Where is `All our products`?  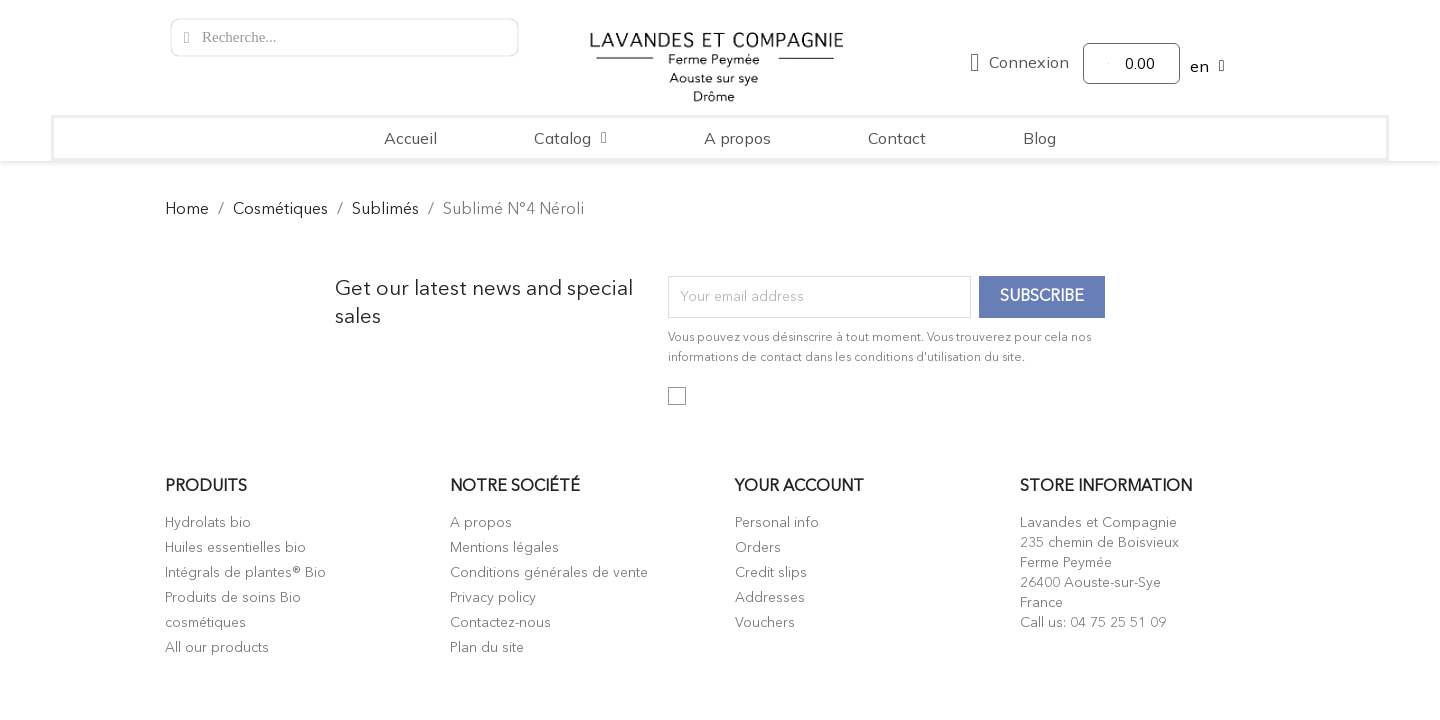 All our products is located at coordinates (217, 648).